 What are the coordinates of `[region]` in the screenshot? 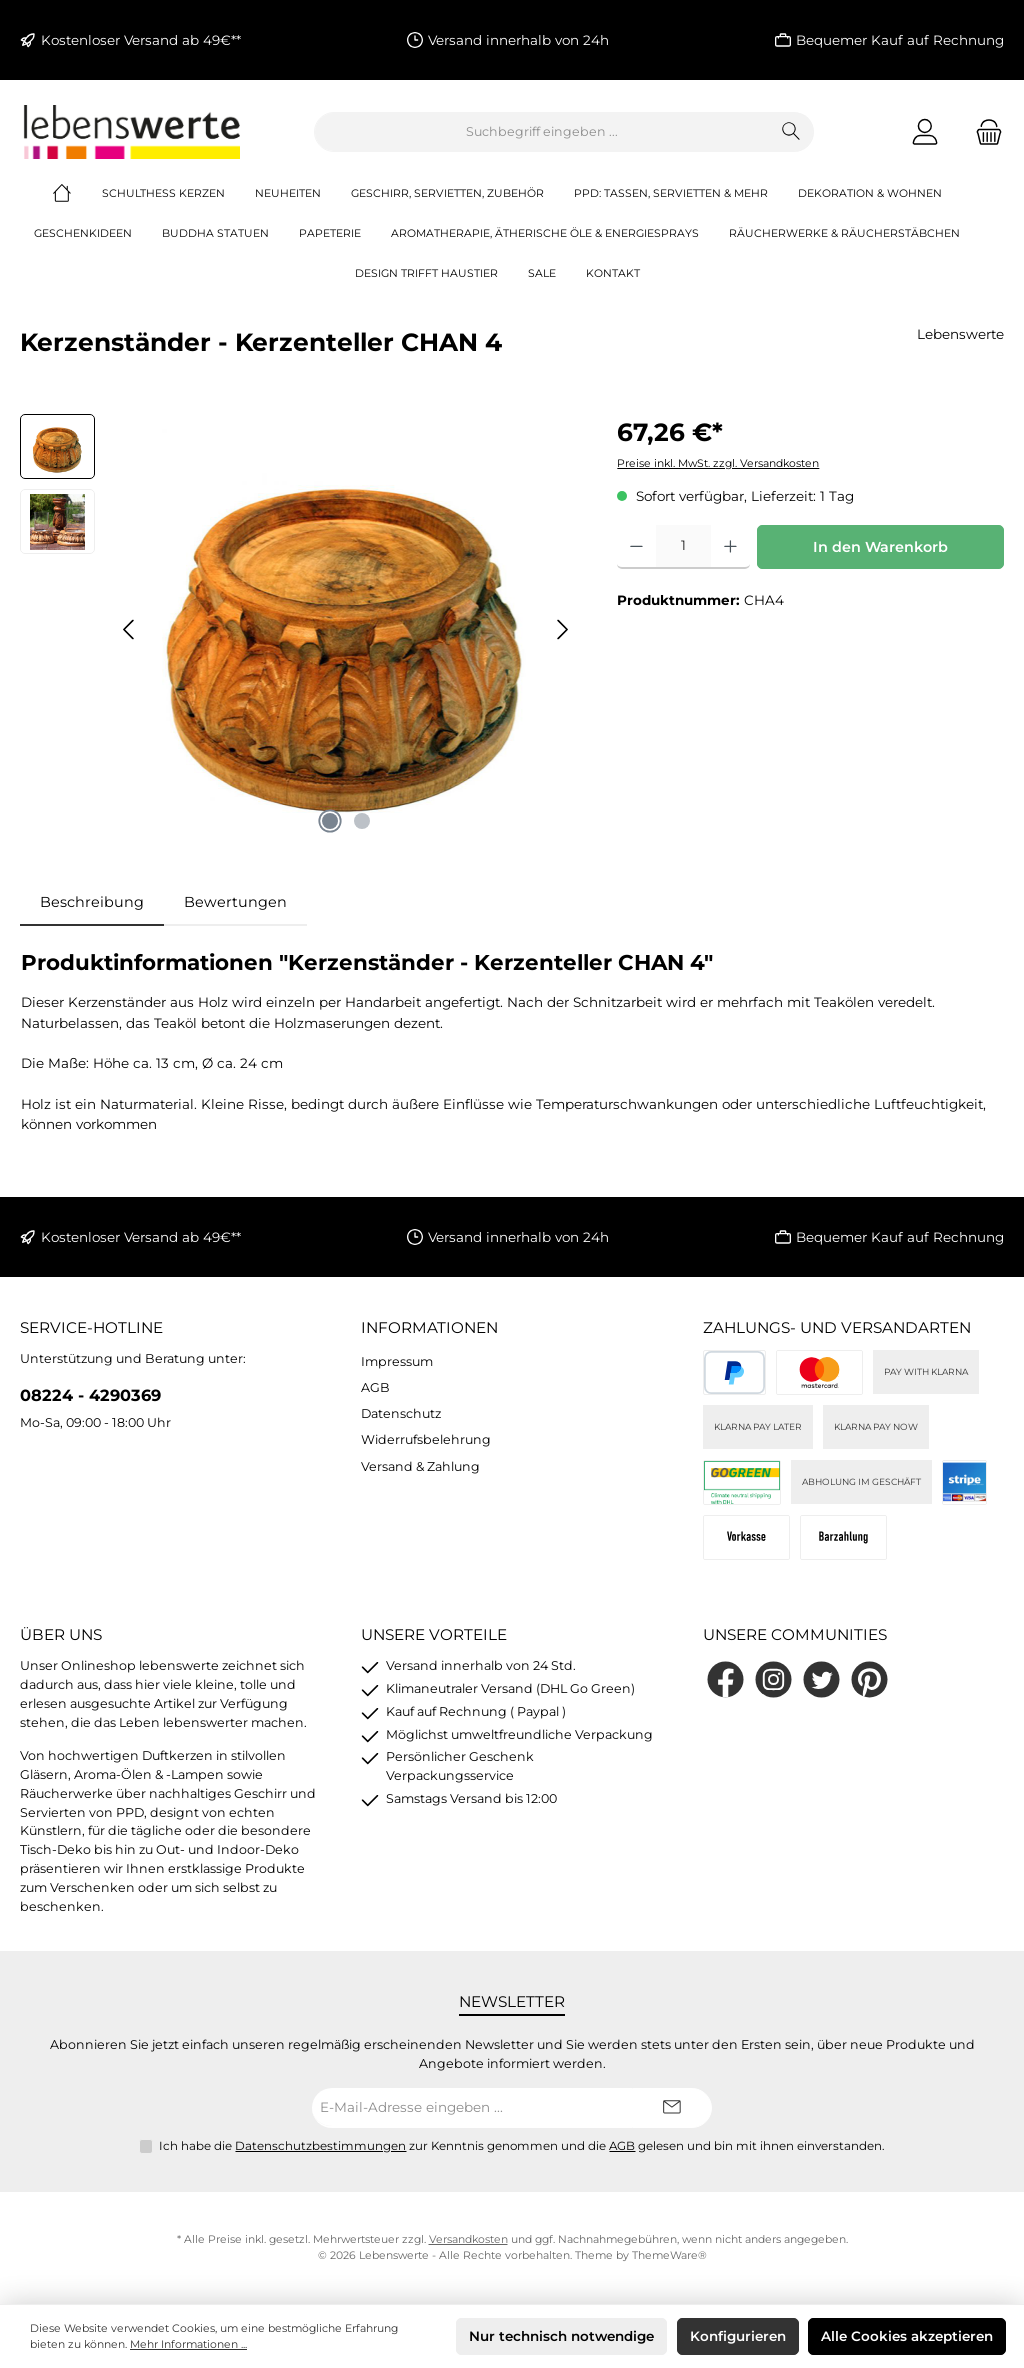 It's located at (298, 629).